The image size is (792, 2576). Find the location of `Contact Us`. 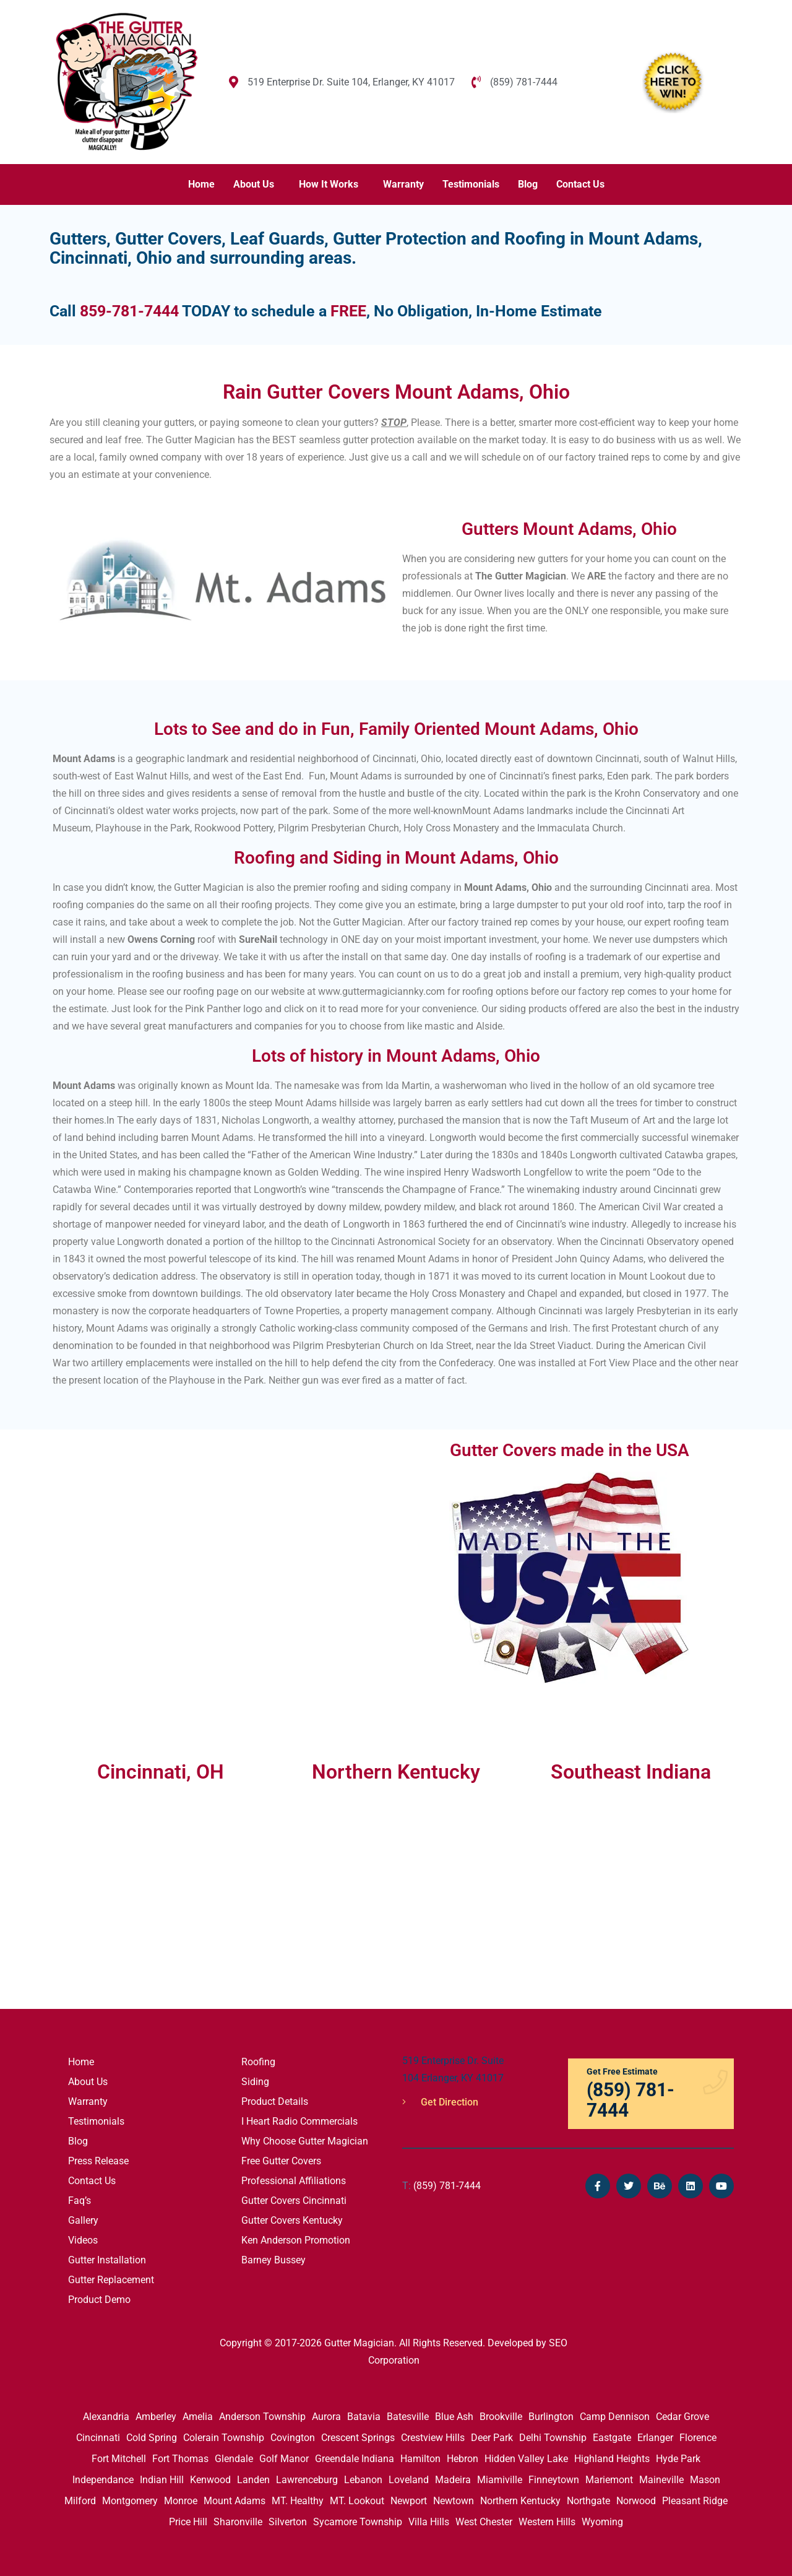

Contact Us is located at coordinates (580, 184).